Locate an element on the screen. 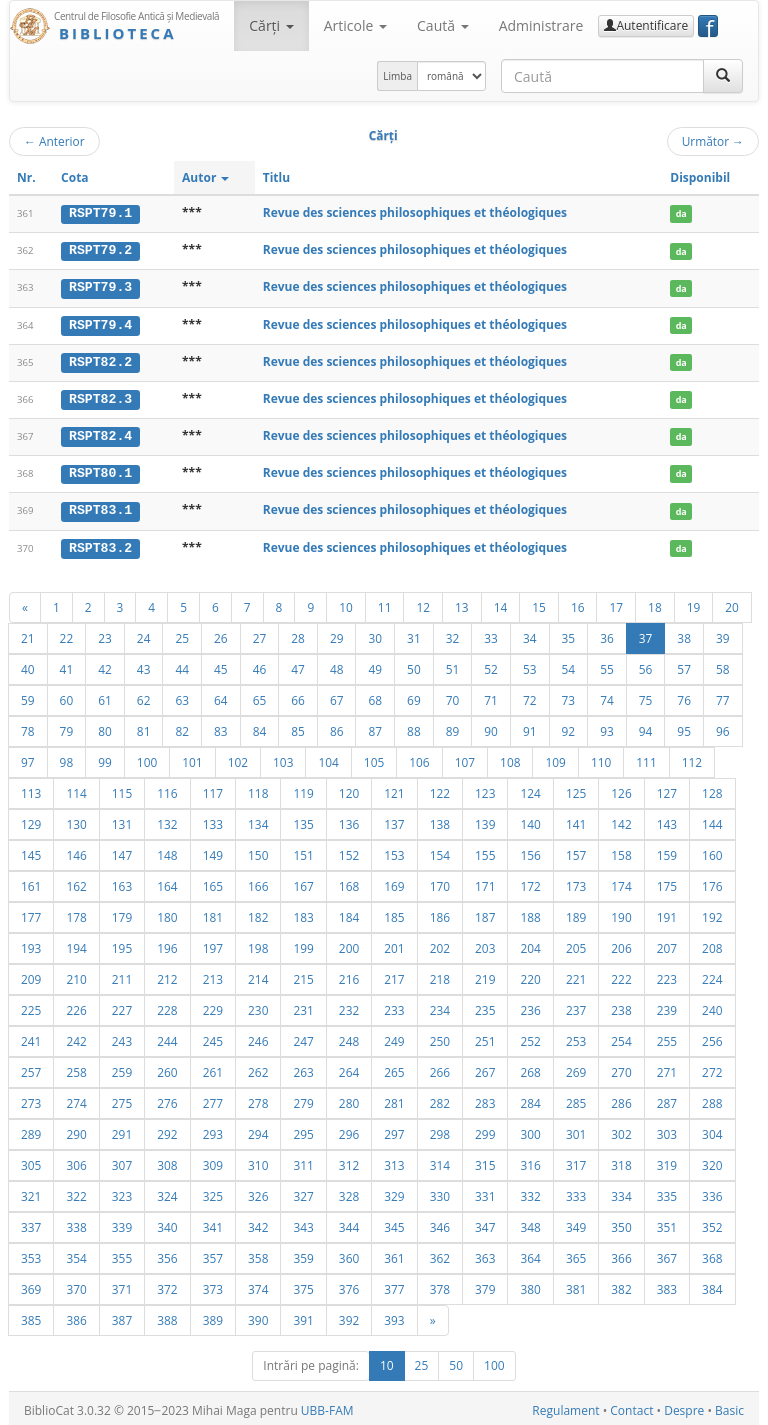 The width and height of the screenshot is (768, 1425). 72 is located at coordinates (530, 696).